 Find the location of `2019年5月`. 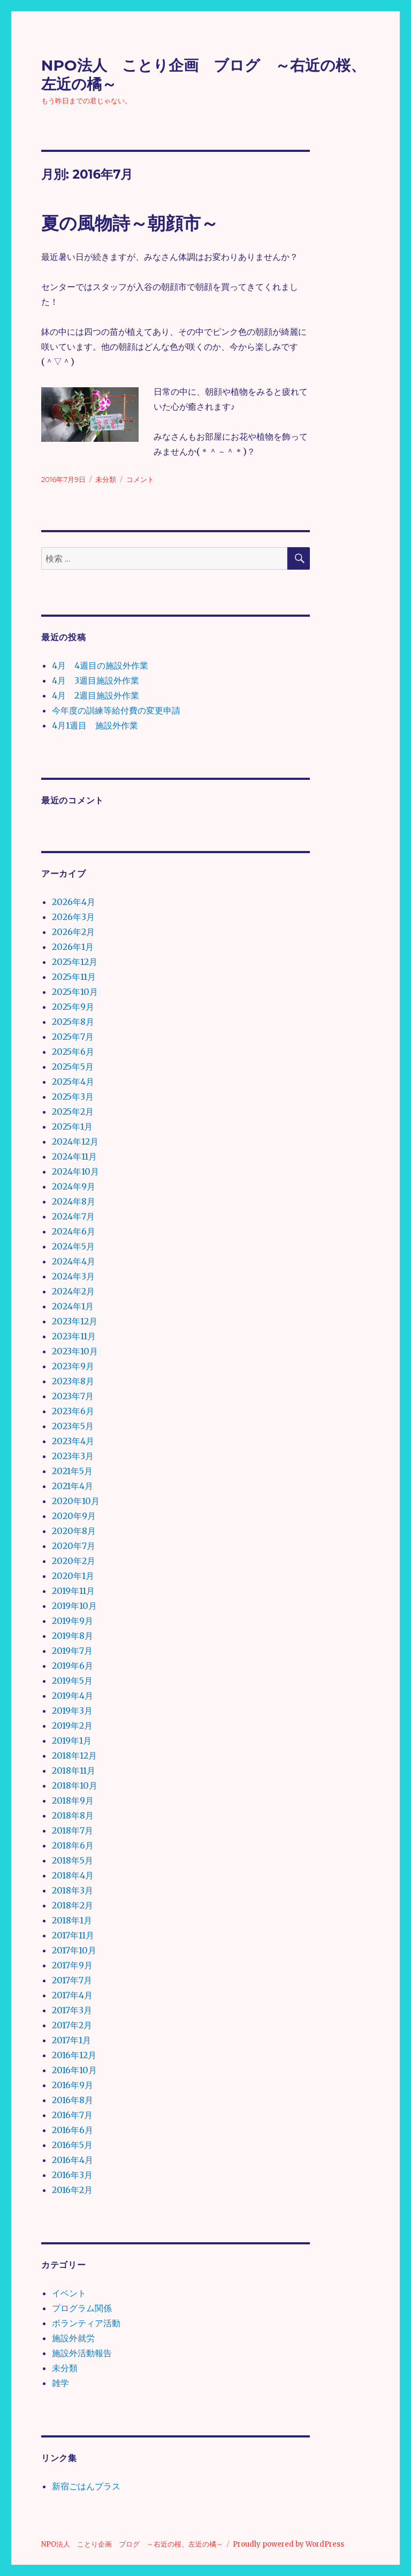

2019年5月 is located at coordinates (72, 1680).